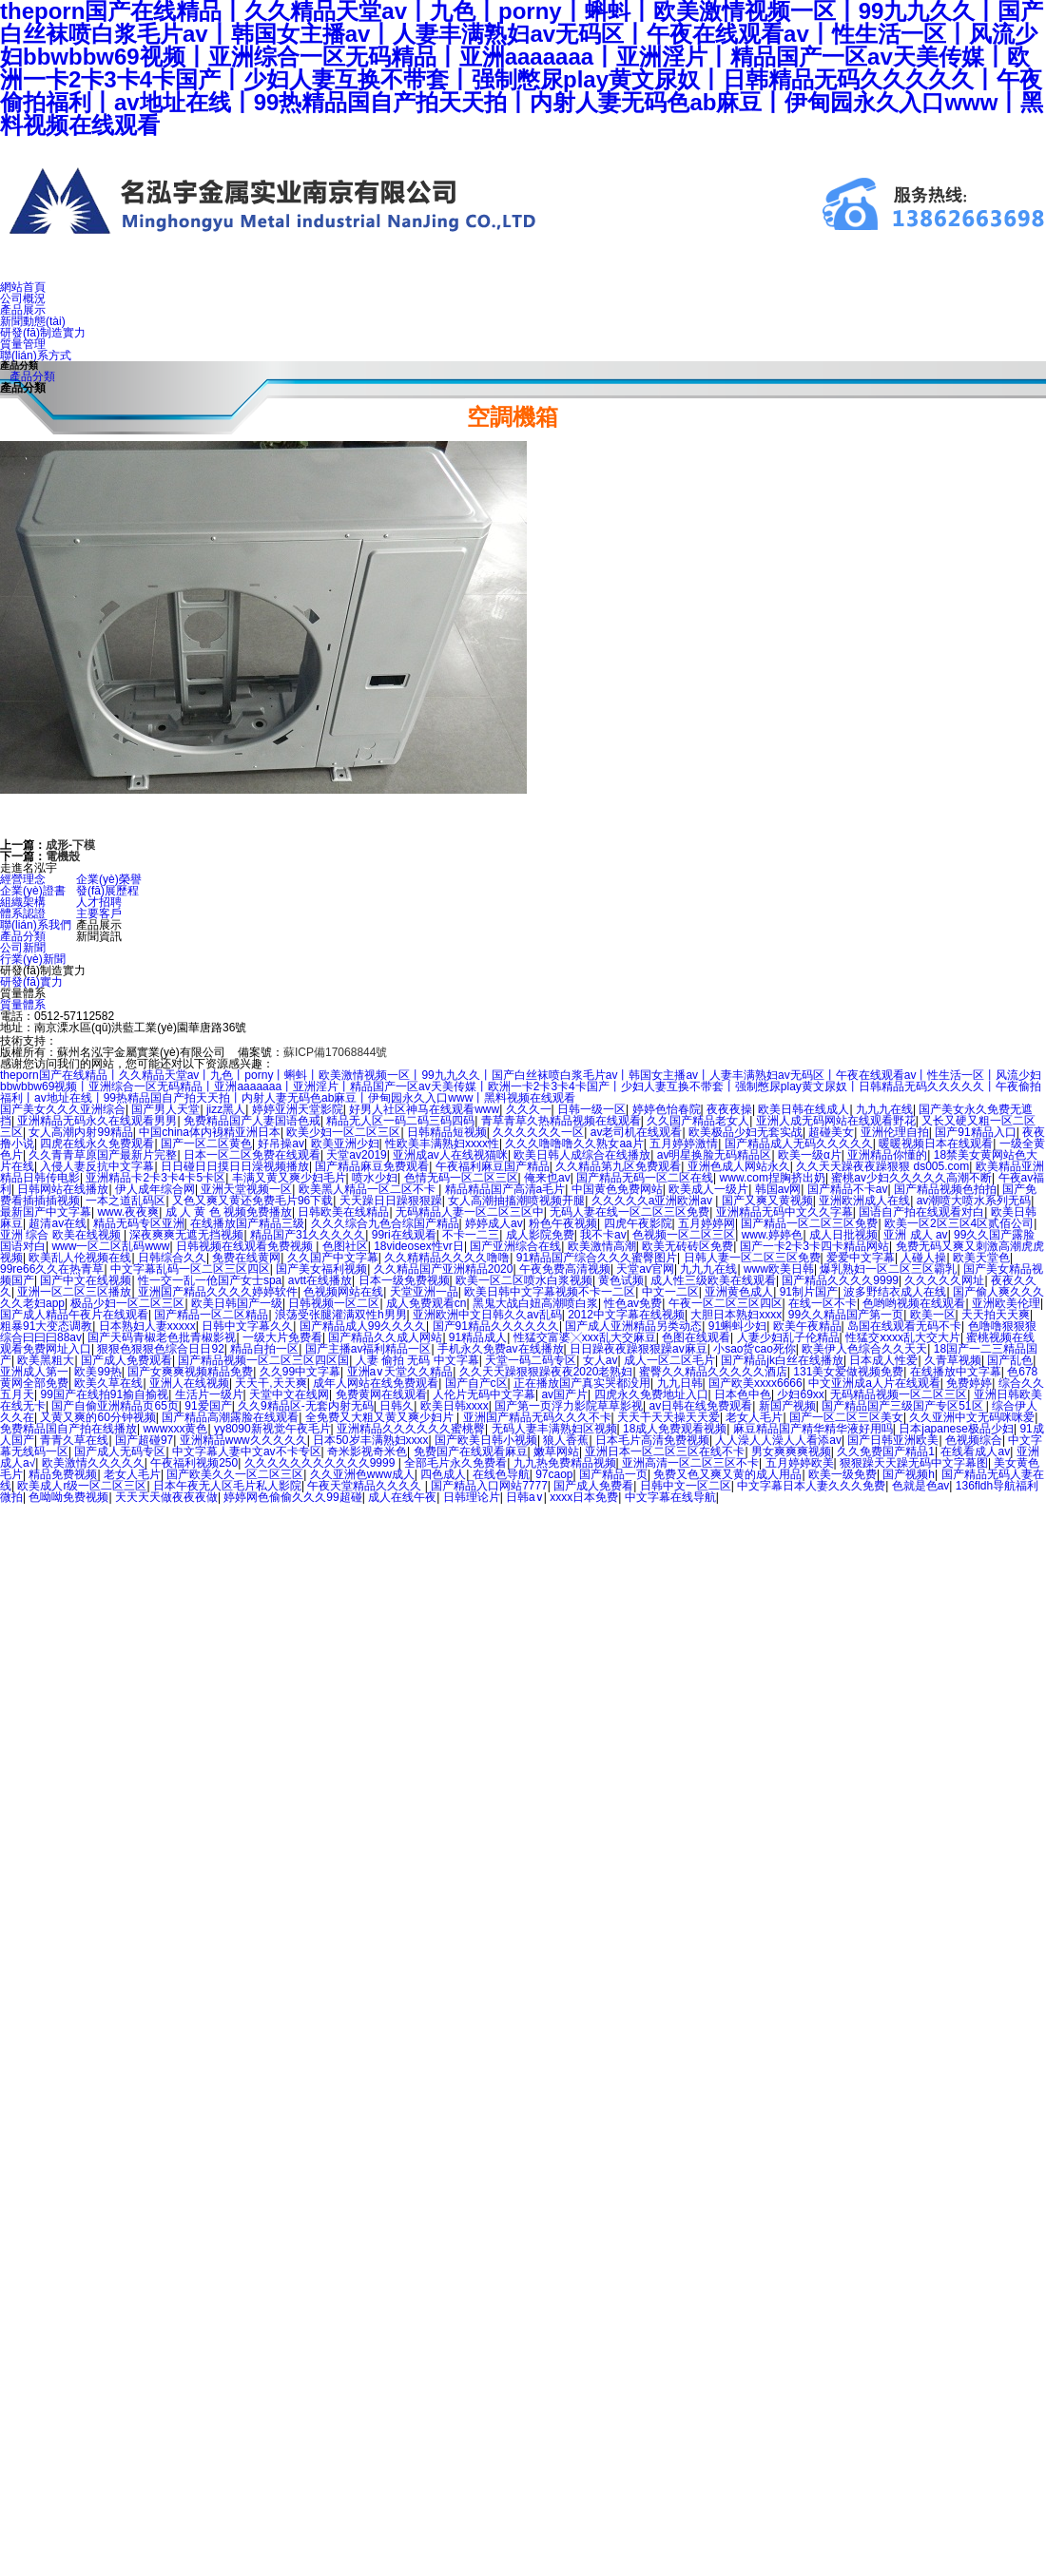 The width and height of the screenshot is (1046, 2576). What do you see at coordinates (706, 1223) in the screenshot?
I see `五月婷婷网` at bounding box center [706, 1223].